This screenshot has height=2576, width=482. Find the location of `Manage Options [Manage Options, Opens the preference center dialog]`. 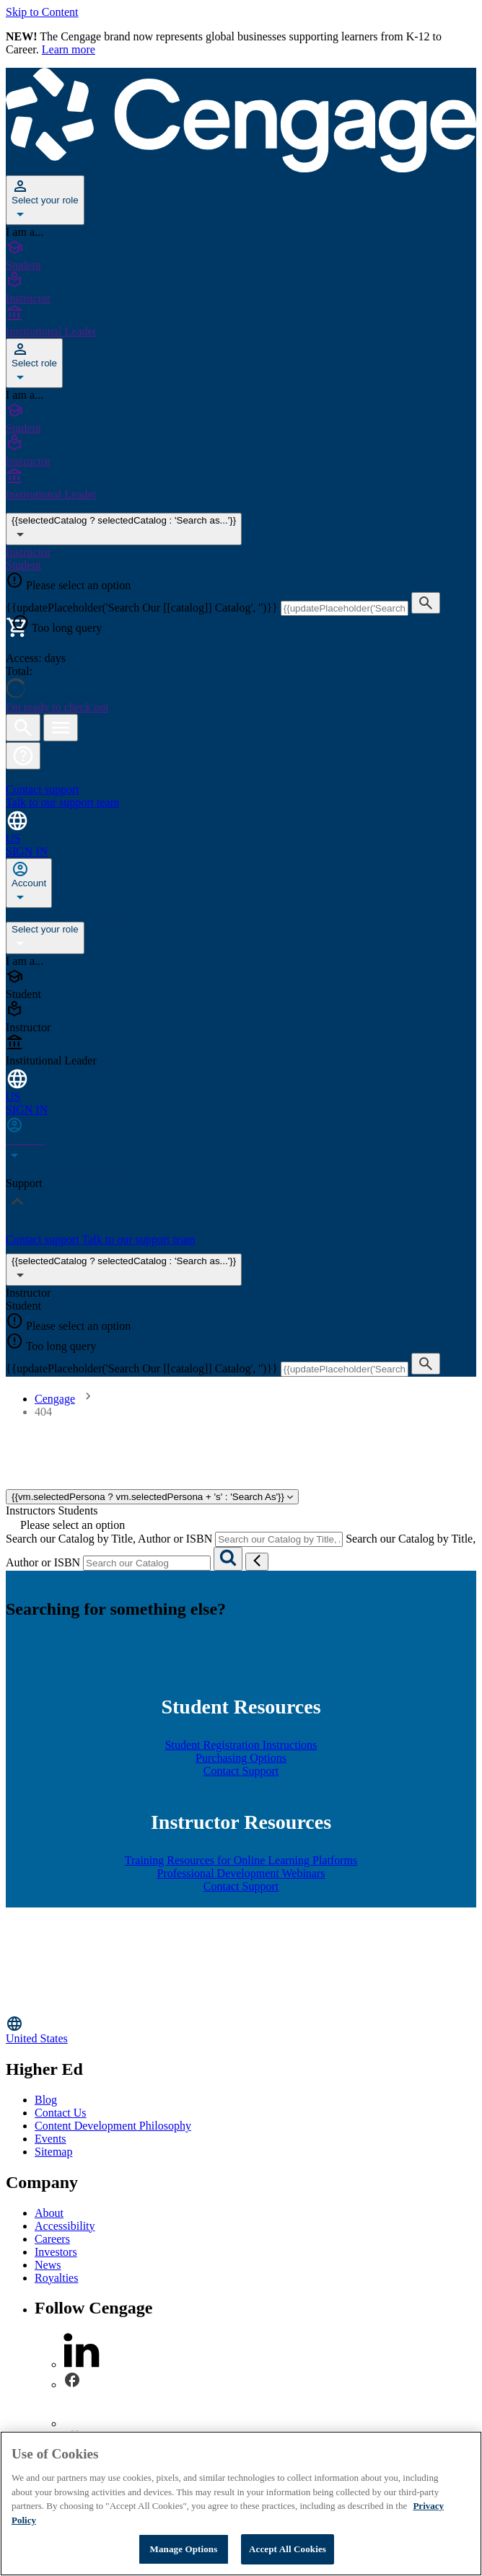

Manage Options [Manage Options, Opens the preference center dialog] is located at coordinates (184, 2549).